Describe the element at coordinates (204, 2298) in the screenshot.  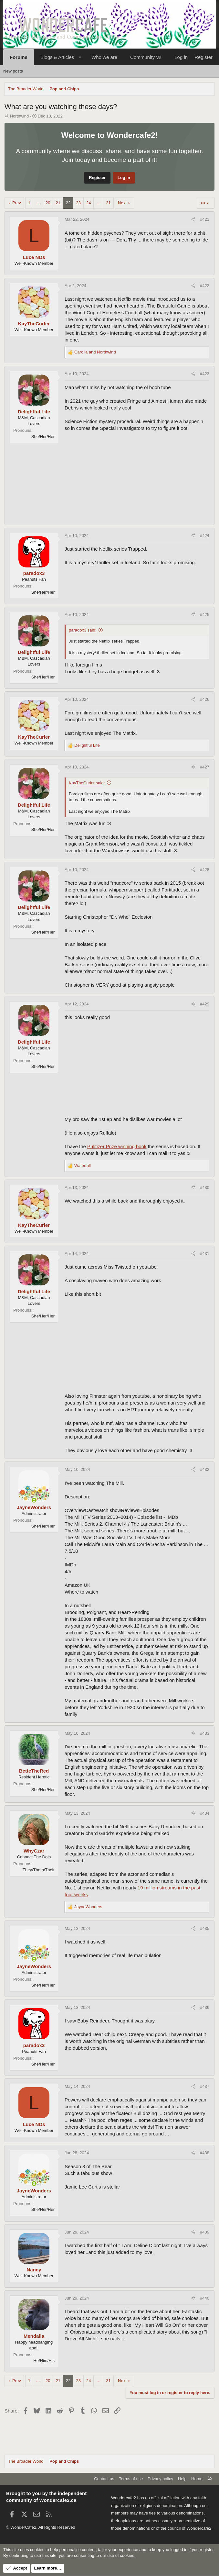
I see `#440` at that location.